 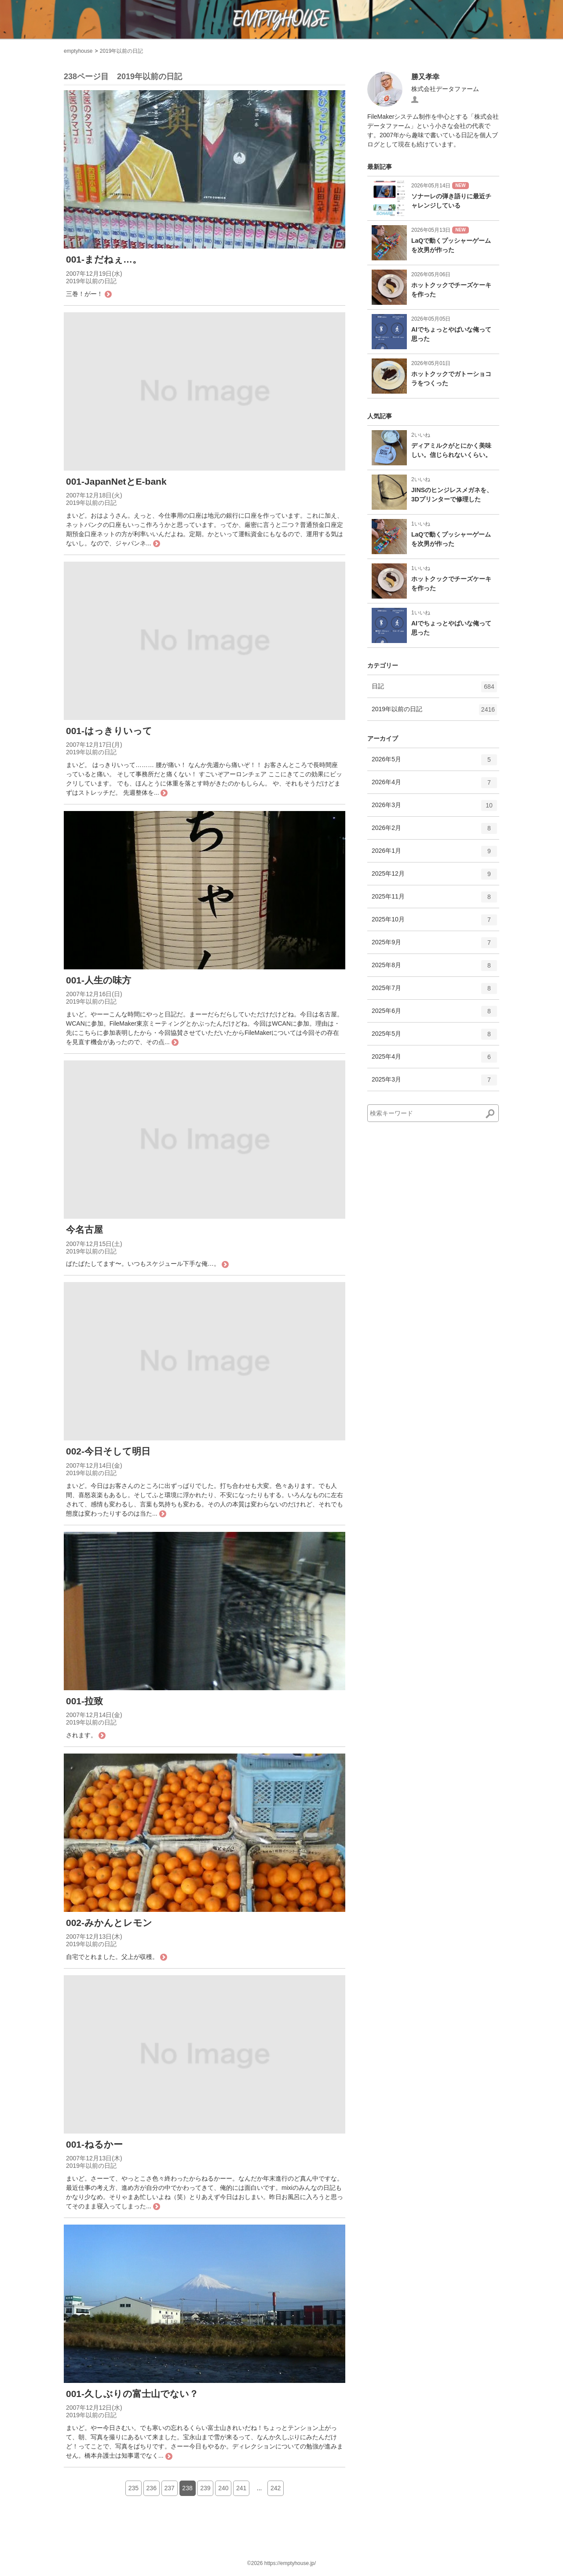 I want to click on 2025年12月, so click(x=434, y=877).